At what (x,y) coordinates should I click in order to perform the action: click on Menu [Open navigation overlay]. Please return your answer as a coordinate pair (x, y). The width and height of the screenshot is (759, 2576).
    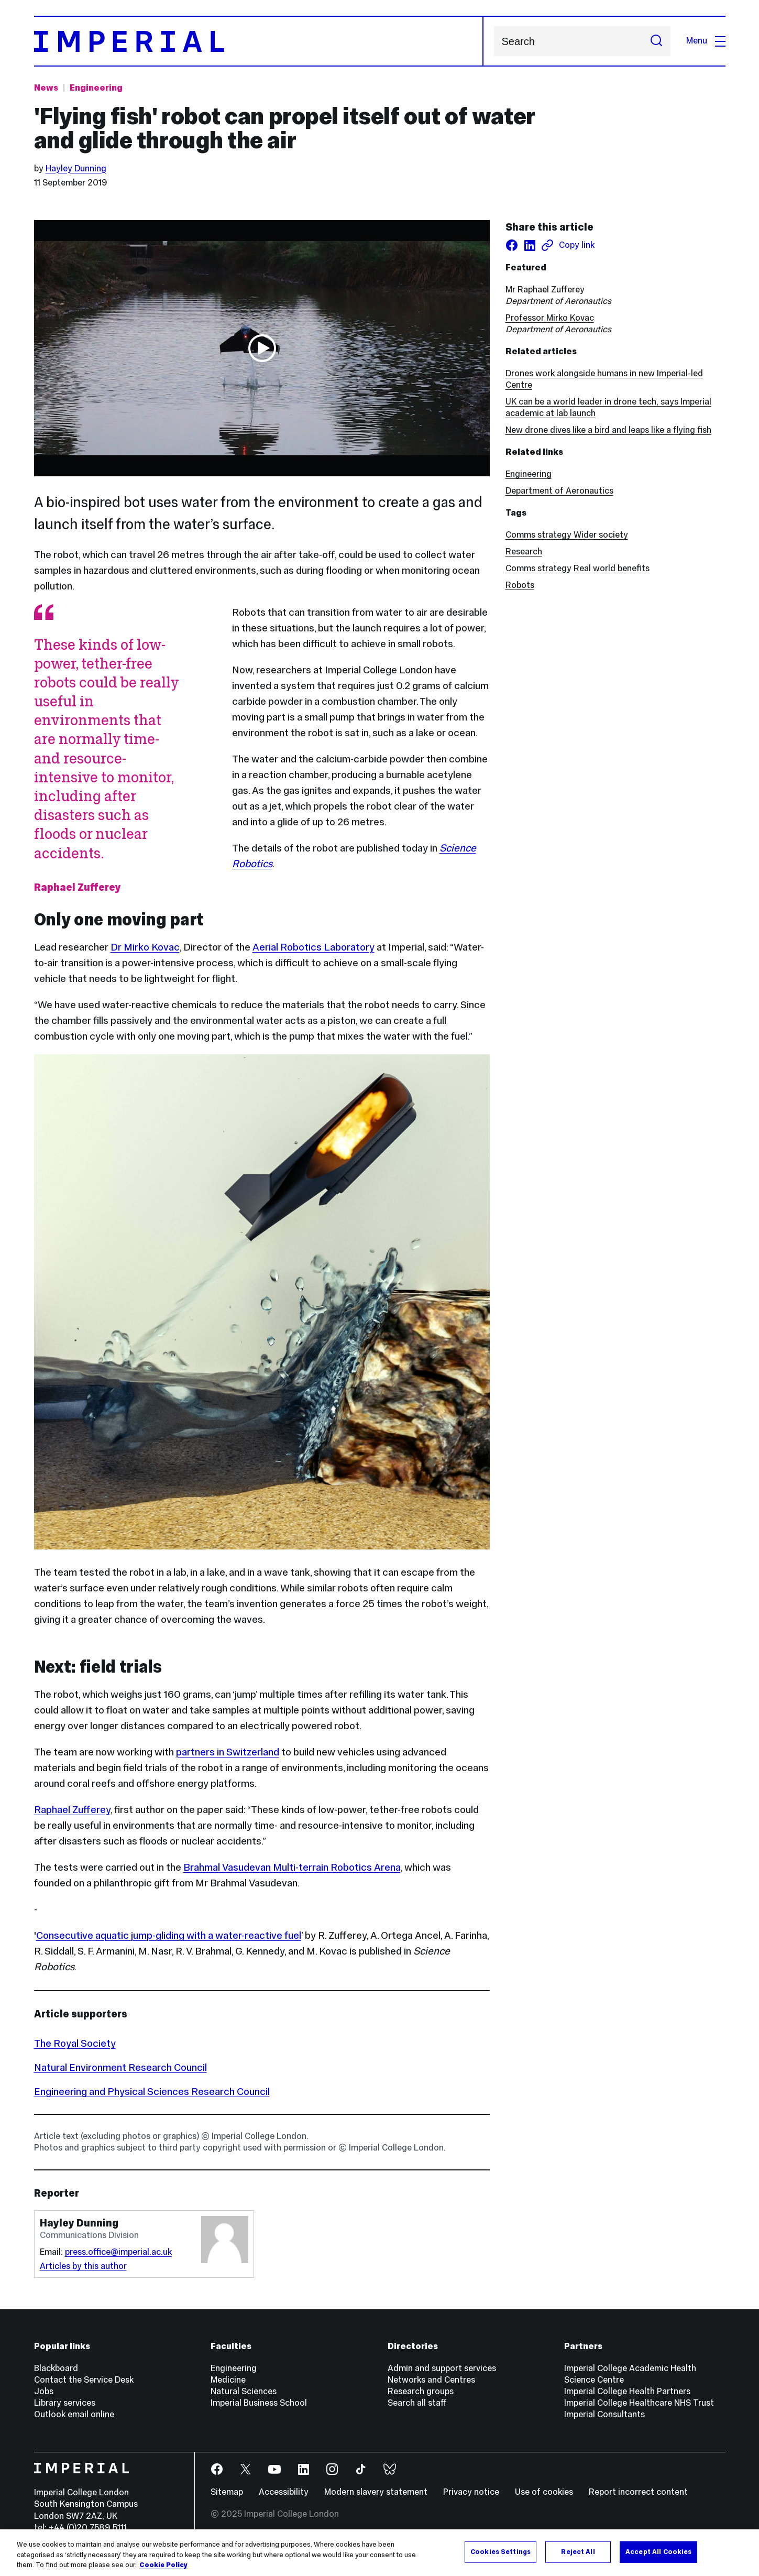
    Looking at the image, I should click on (705, 40).